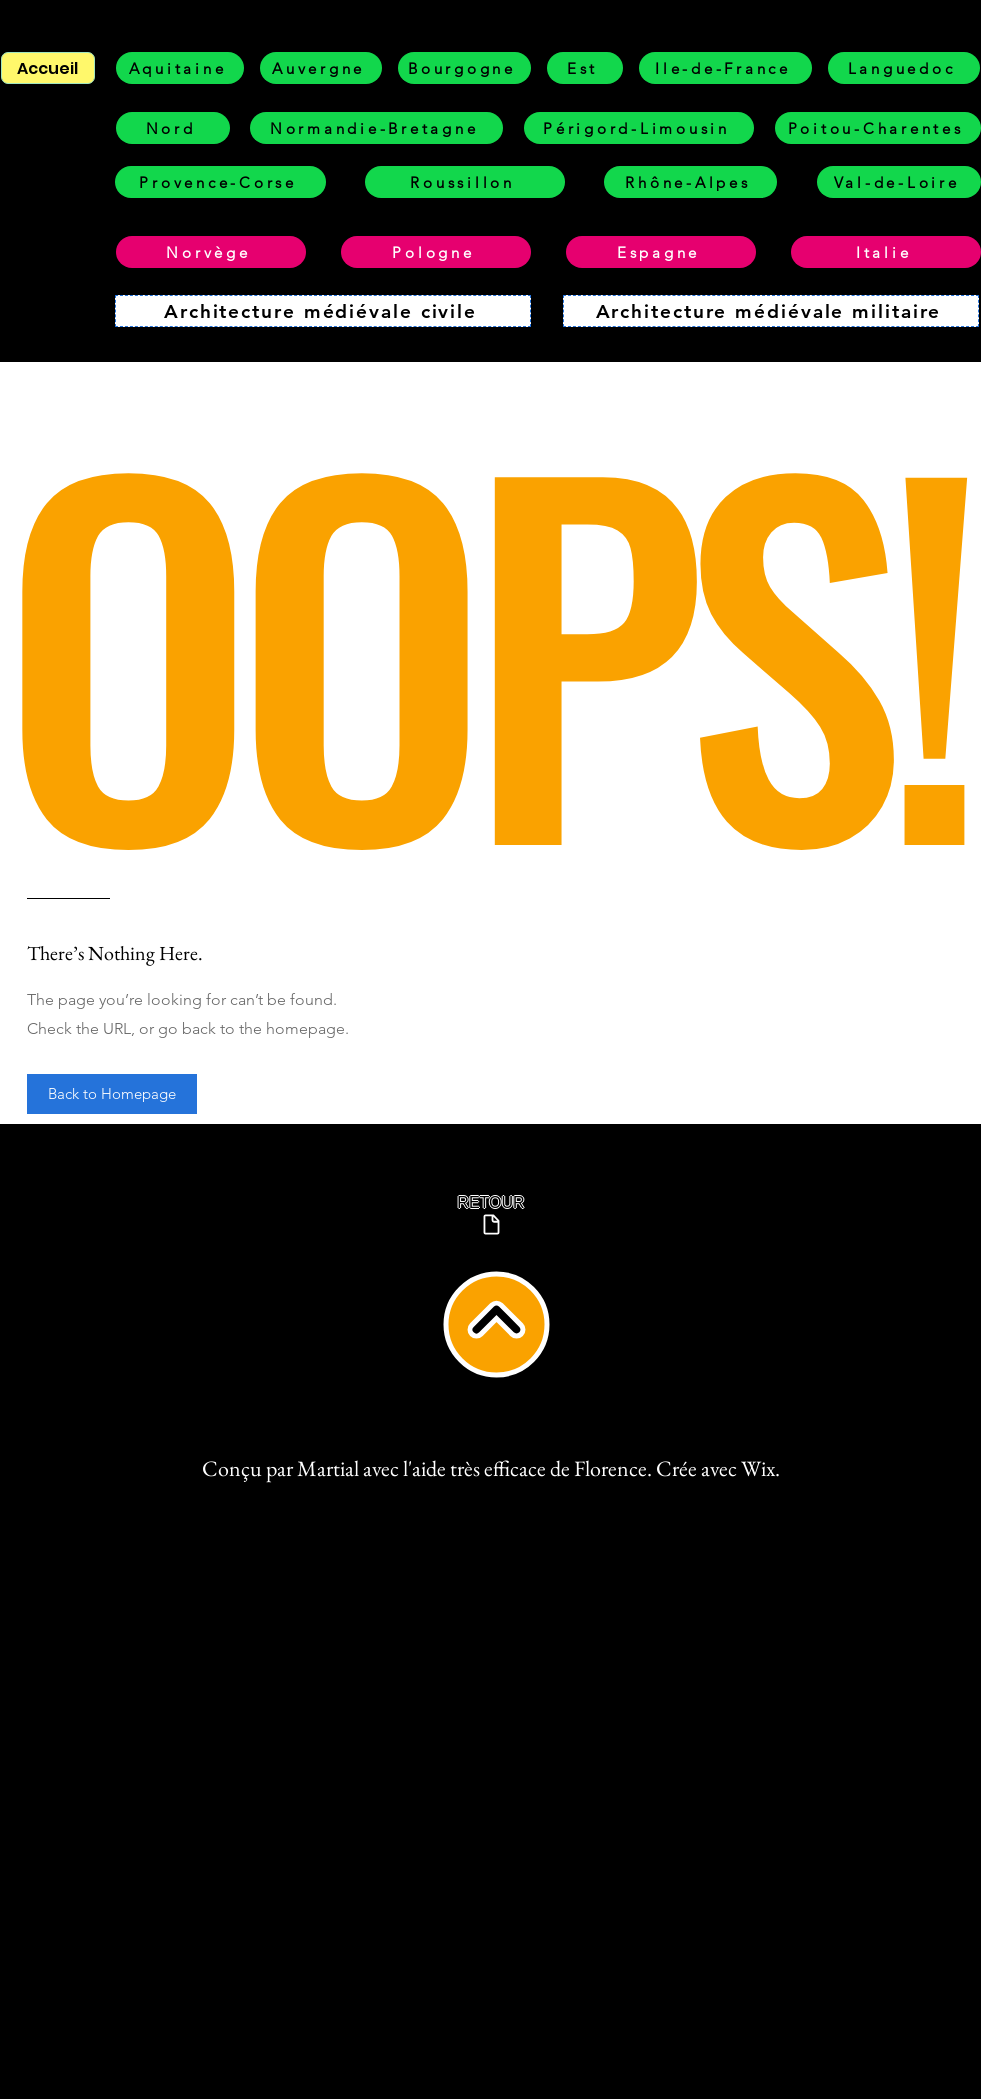  Describe the element at coordinates (211, 252) in the screenshot. I see `[Norvège]` at that location.